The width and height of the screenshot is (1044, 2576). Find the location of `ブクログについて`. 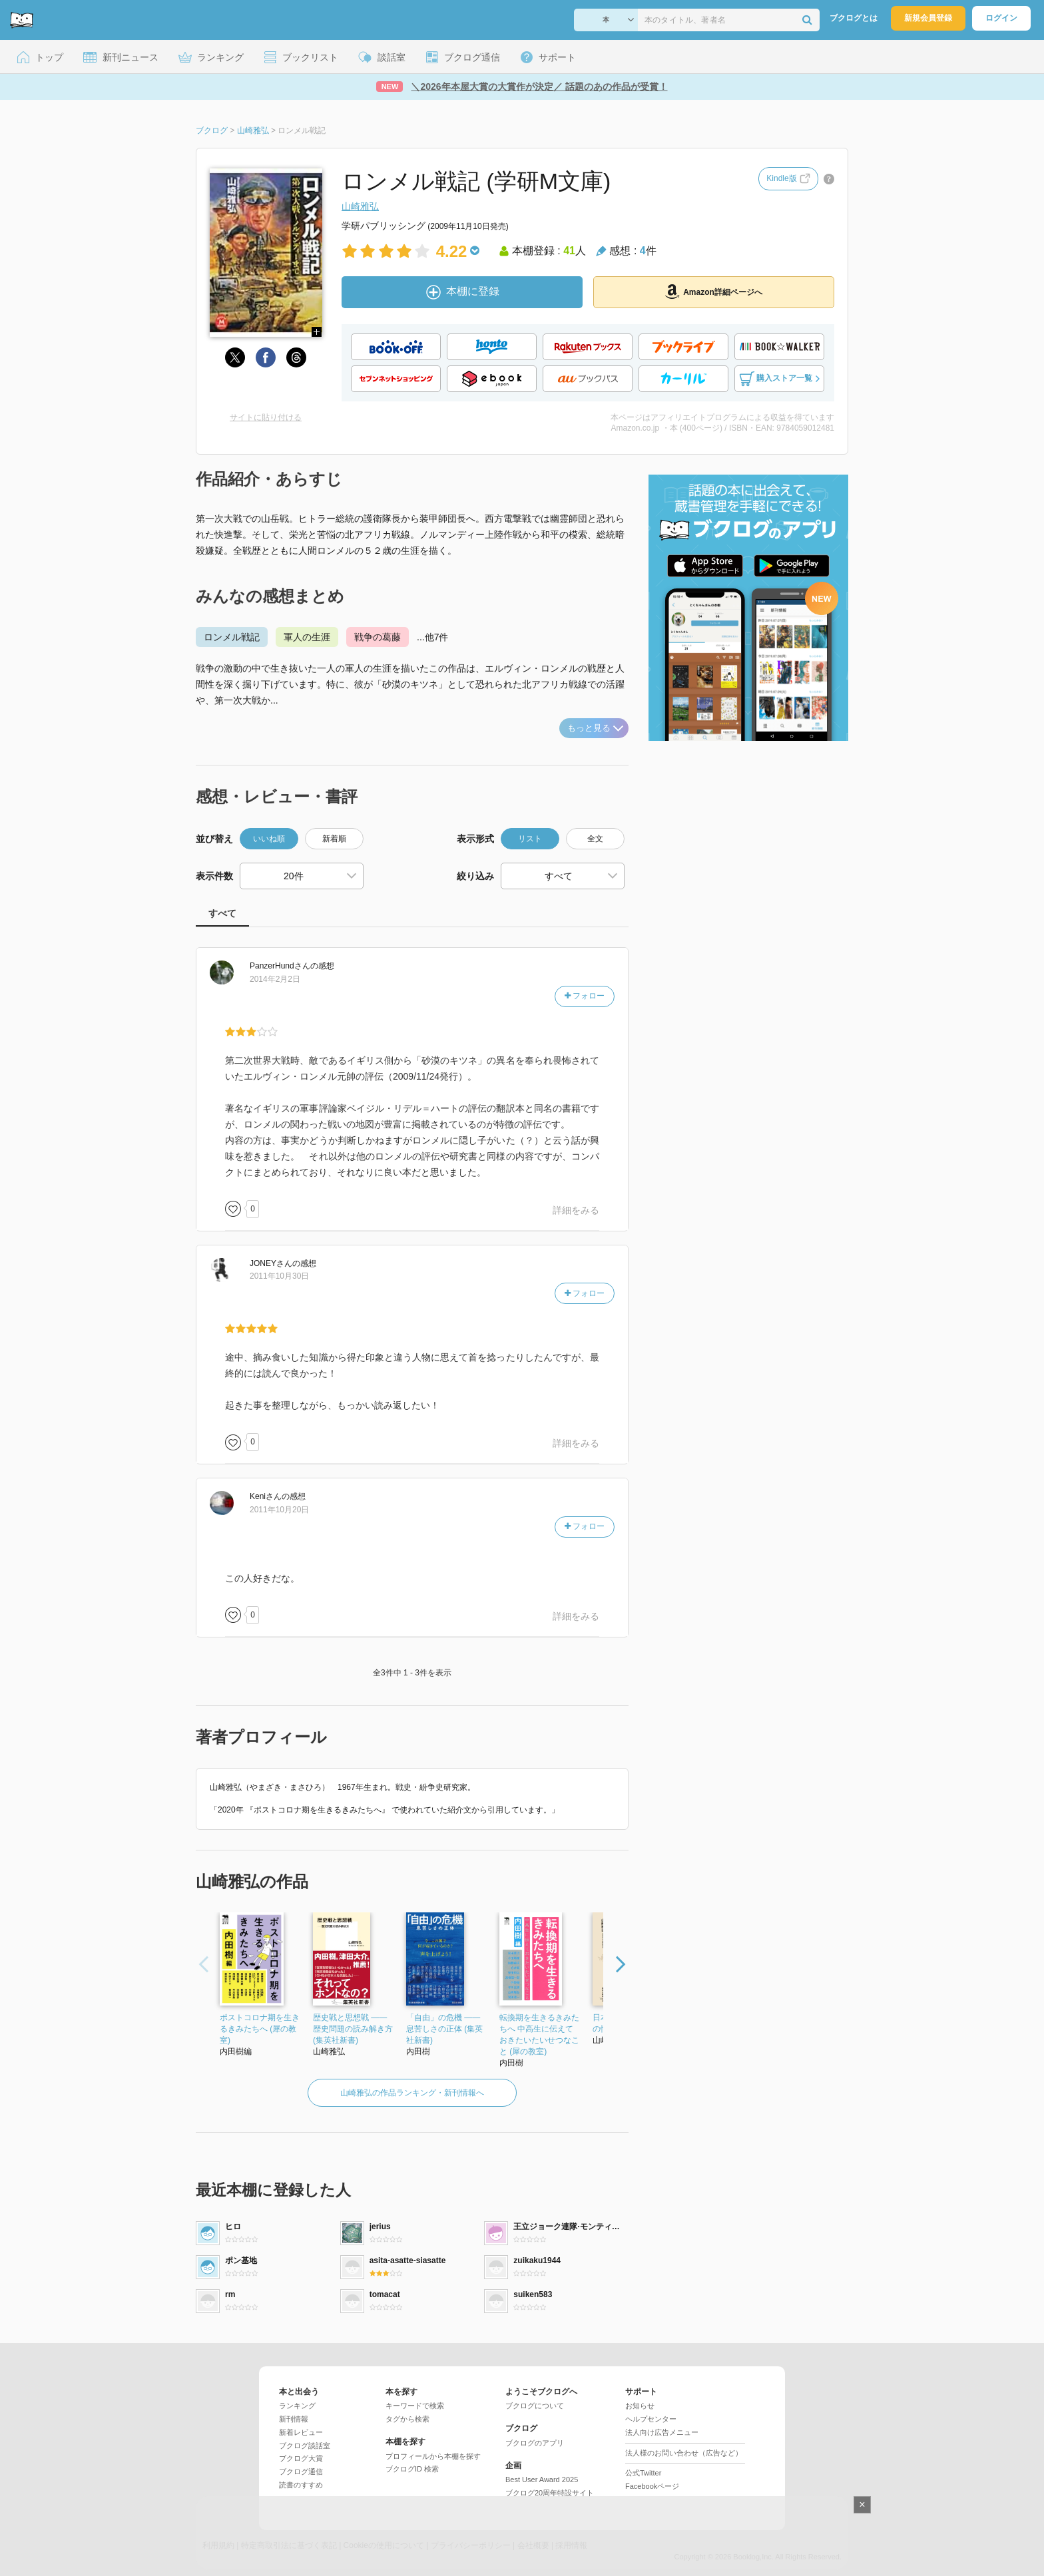

ブクログについて is located at coordinates (534, 2406).